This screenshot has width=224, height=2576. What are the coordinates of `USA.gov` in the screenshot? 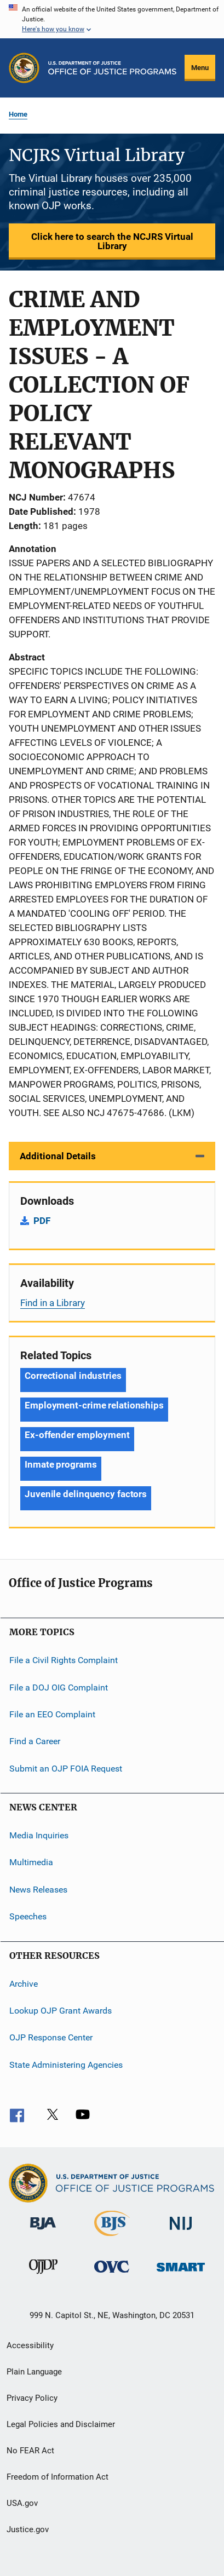 It's located at (22, 2503).